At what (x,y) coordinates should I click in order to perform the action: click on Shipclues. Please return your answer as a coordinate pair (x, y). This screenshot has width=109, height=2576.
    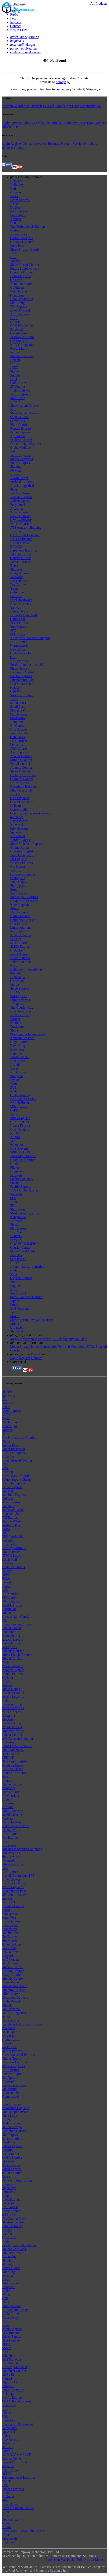
    Looking at the image, I should click on (16, 1331).